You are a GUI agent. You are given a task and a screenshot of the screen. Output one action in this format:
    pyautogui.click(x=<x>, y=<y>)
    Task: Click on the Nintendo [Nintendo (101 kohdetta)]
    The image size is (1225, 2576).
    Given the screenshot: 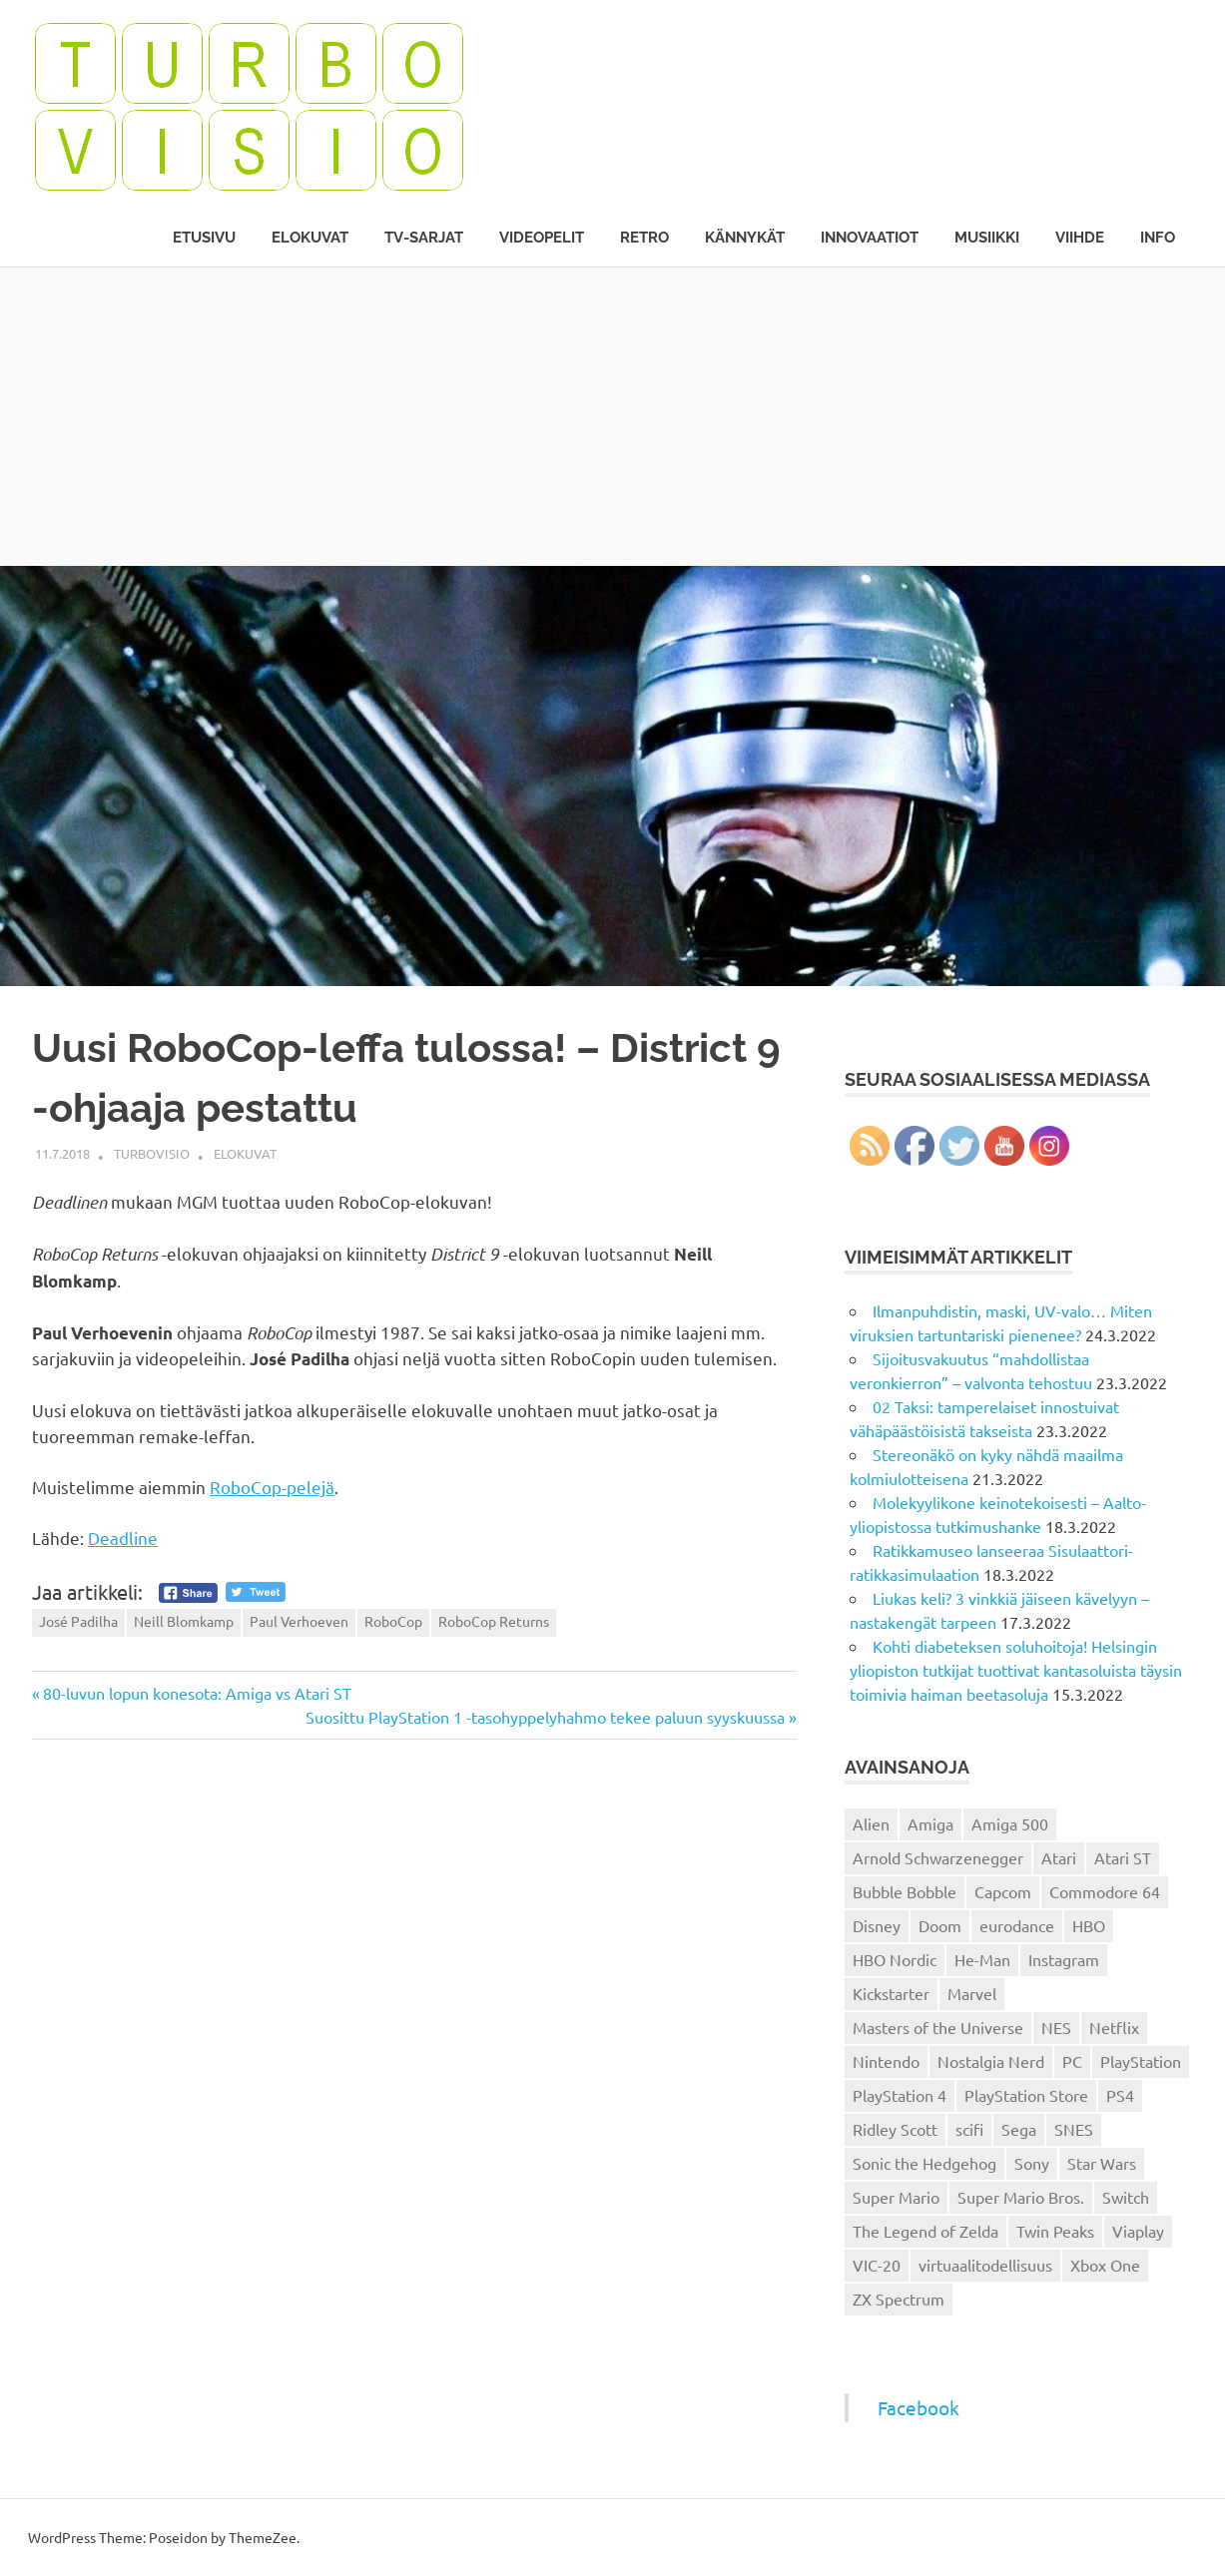 What is the action you would take?
    pyautogui.click(x=886, y=2061)
    